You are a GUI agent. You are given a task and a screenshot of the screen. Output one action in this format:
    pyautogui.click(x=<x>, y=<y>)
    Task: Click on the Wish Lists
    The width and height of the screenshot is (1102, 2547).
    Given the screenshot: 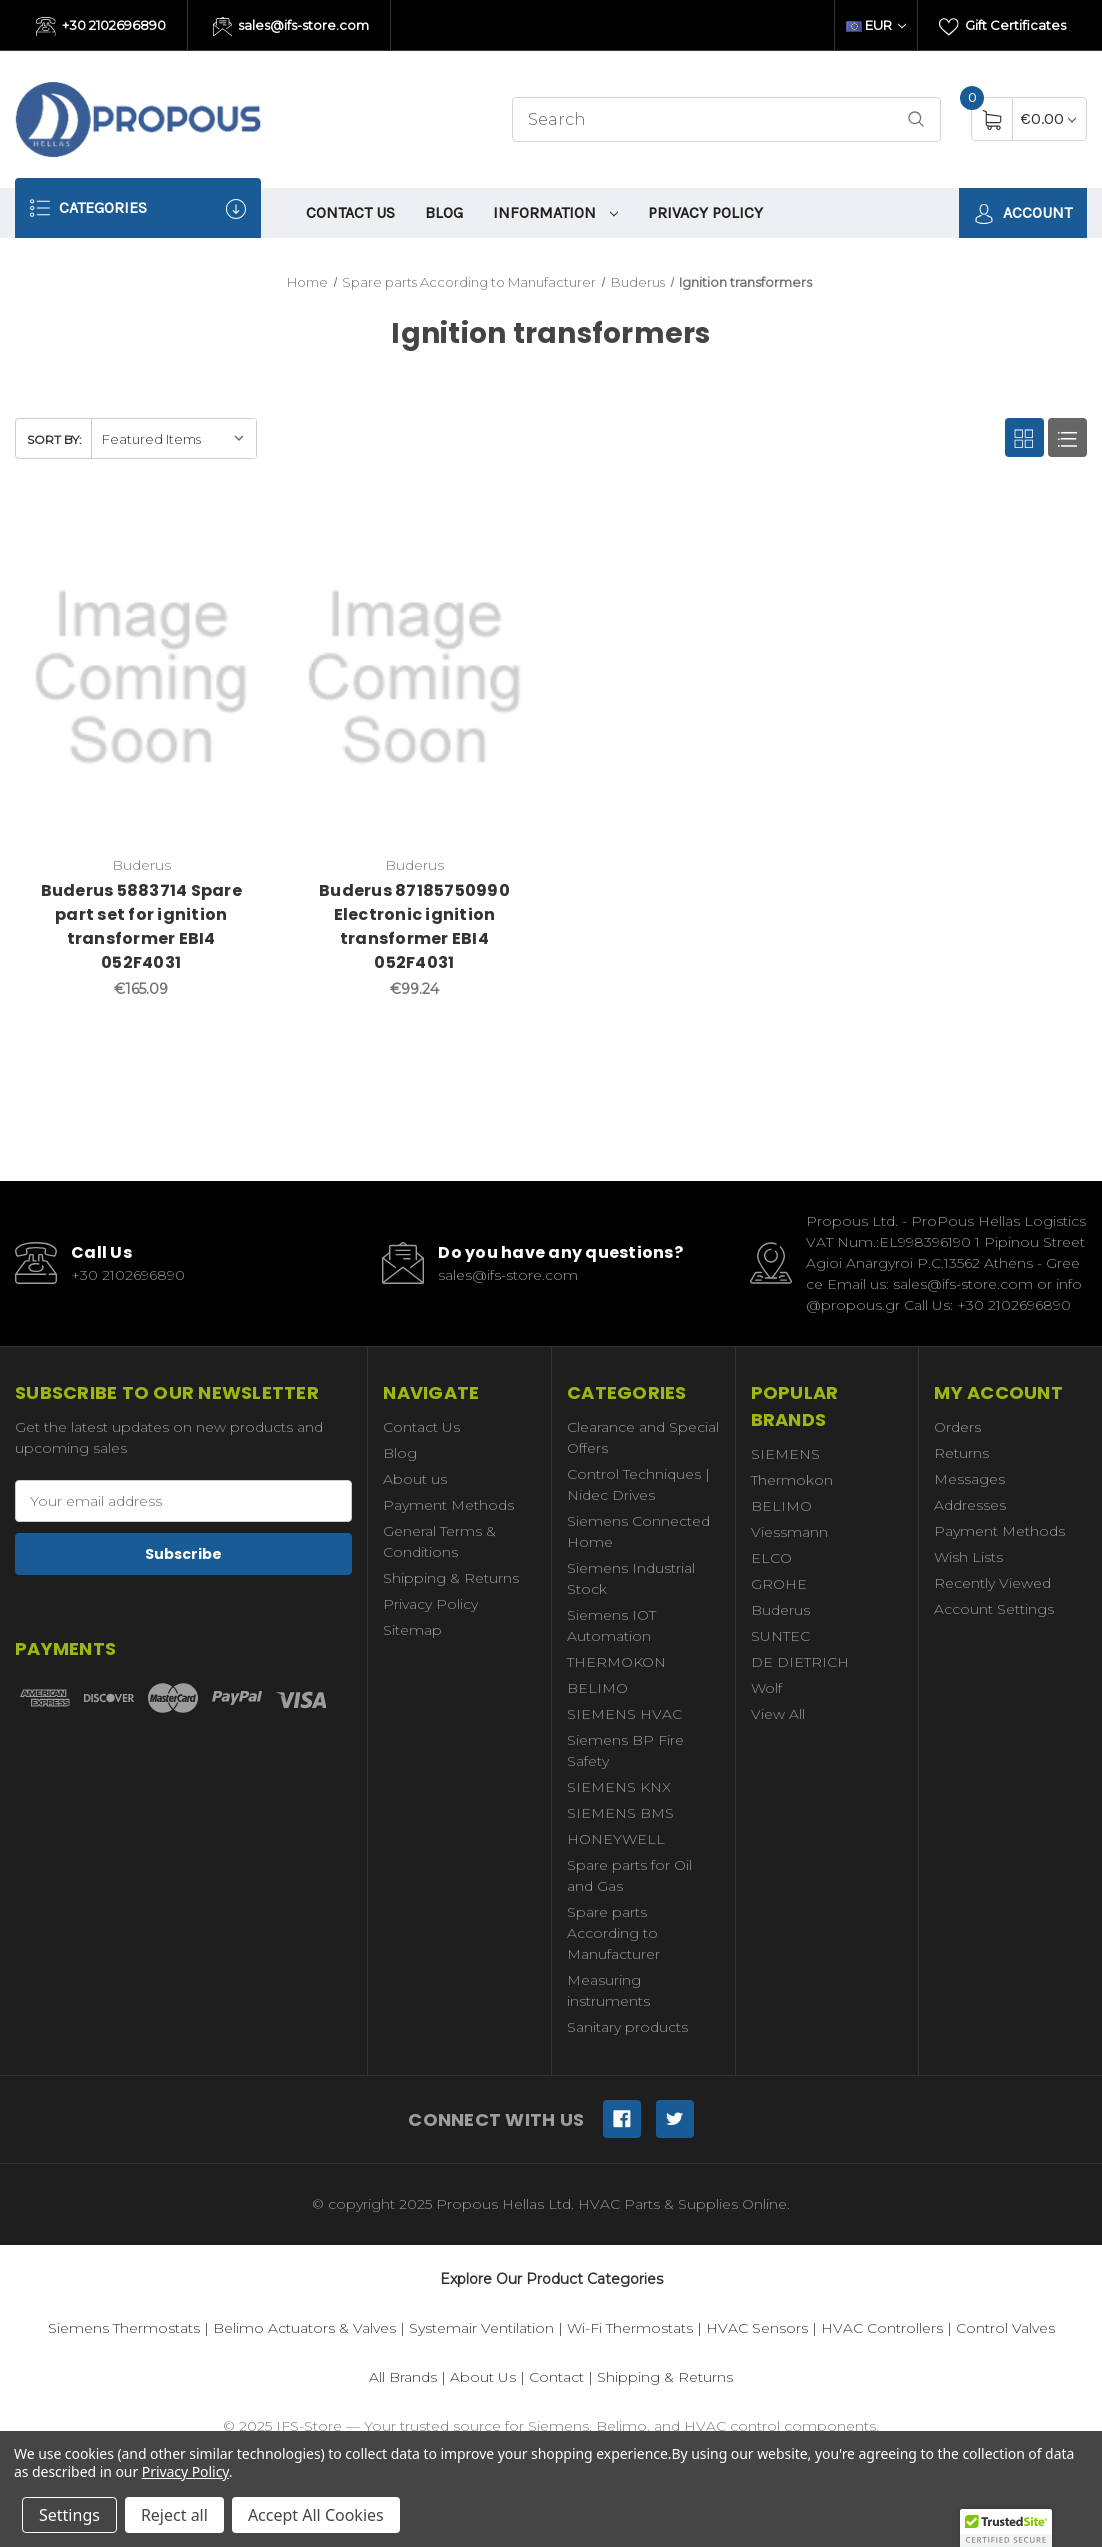 What is the action you would take?
    pyautogui.click(x=968, y=1557)
    